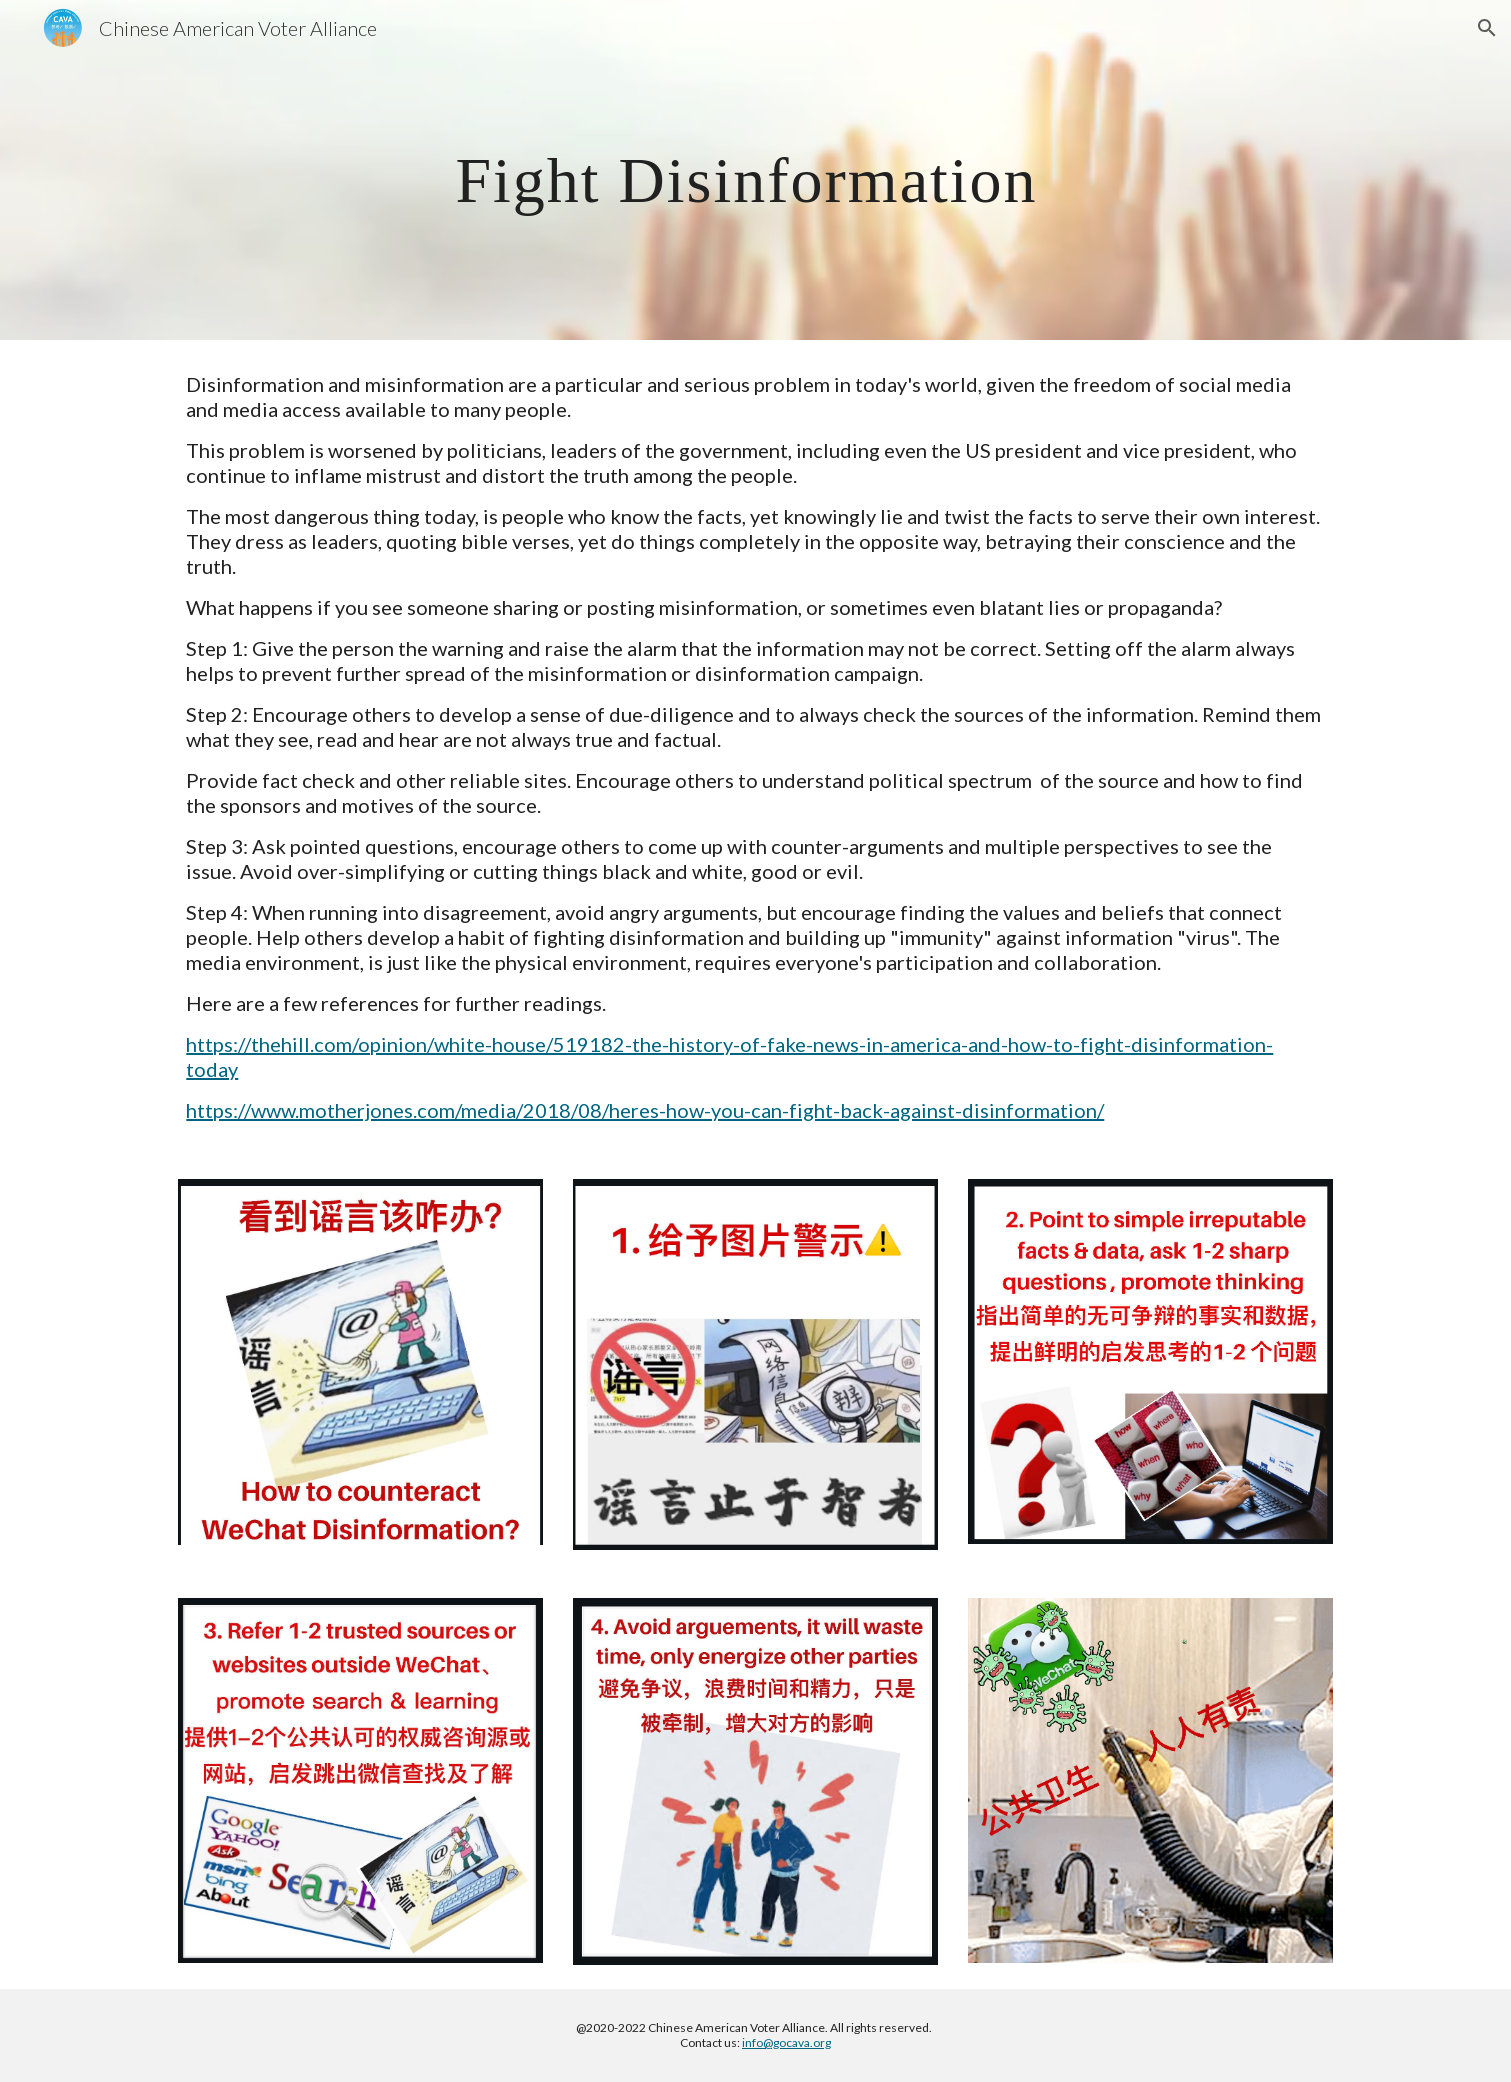 This screenshot has width=1511, height=2082. What do you see at coordinates (1487, 28) in the screenshot?
I see `[button]` at bounding box center [1487, 28].